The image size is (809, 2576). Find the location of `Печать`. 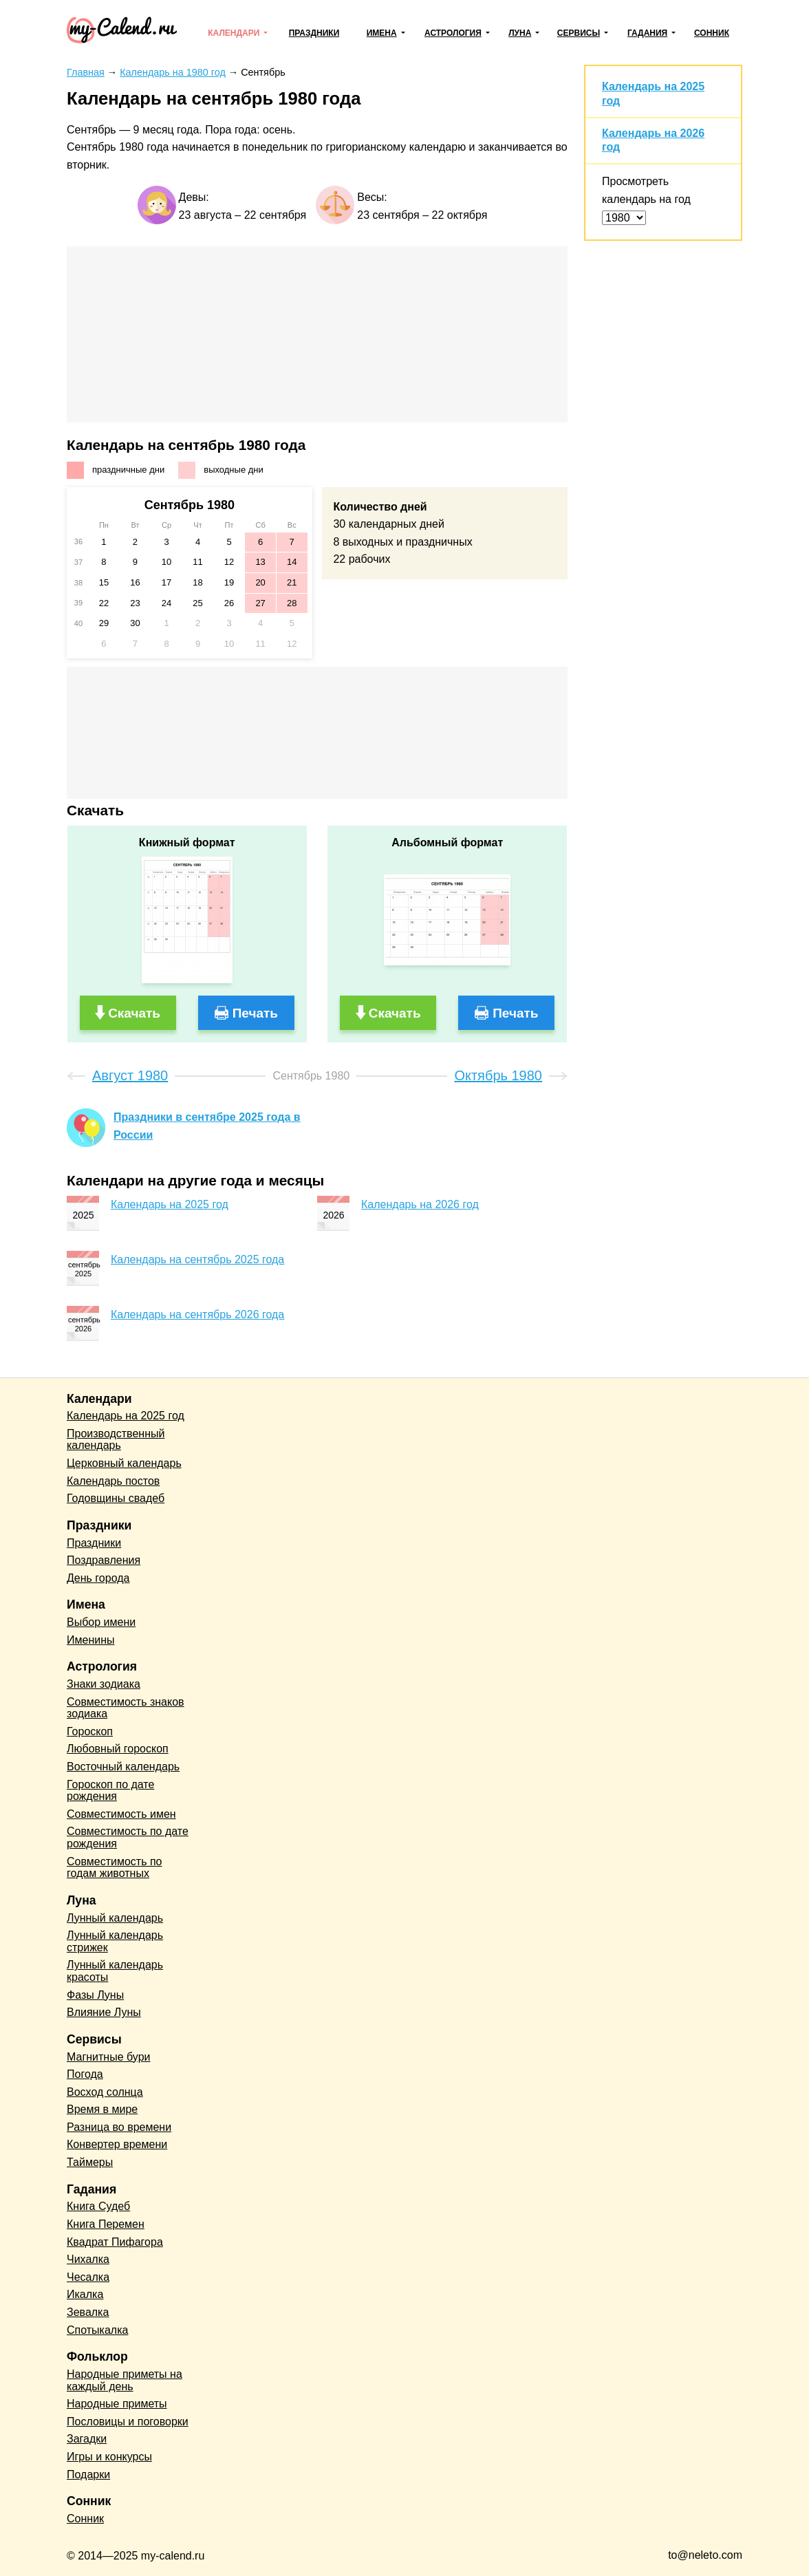

Печать is located at coordinates (255, 1013).